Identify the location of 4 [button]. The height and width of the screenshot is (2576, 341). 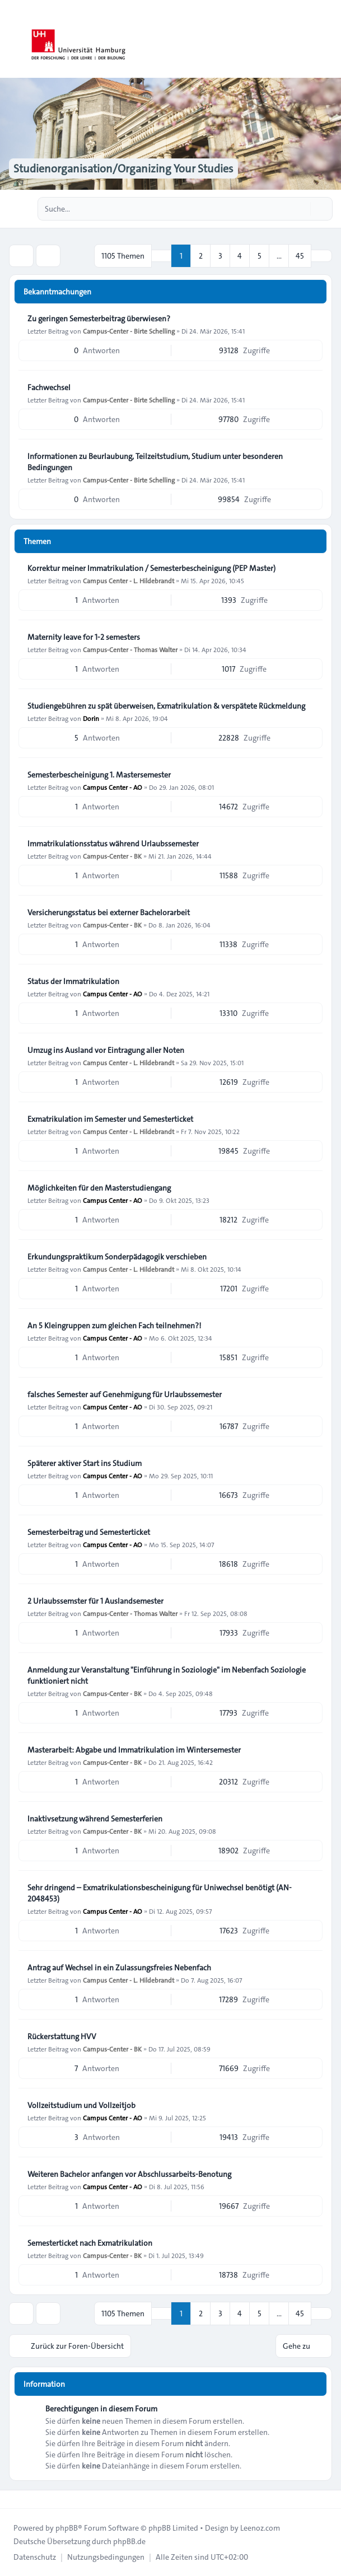
(239, 255).